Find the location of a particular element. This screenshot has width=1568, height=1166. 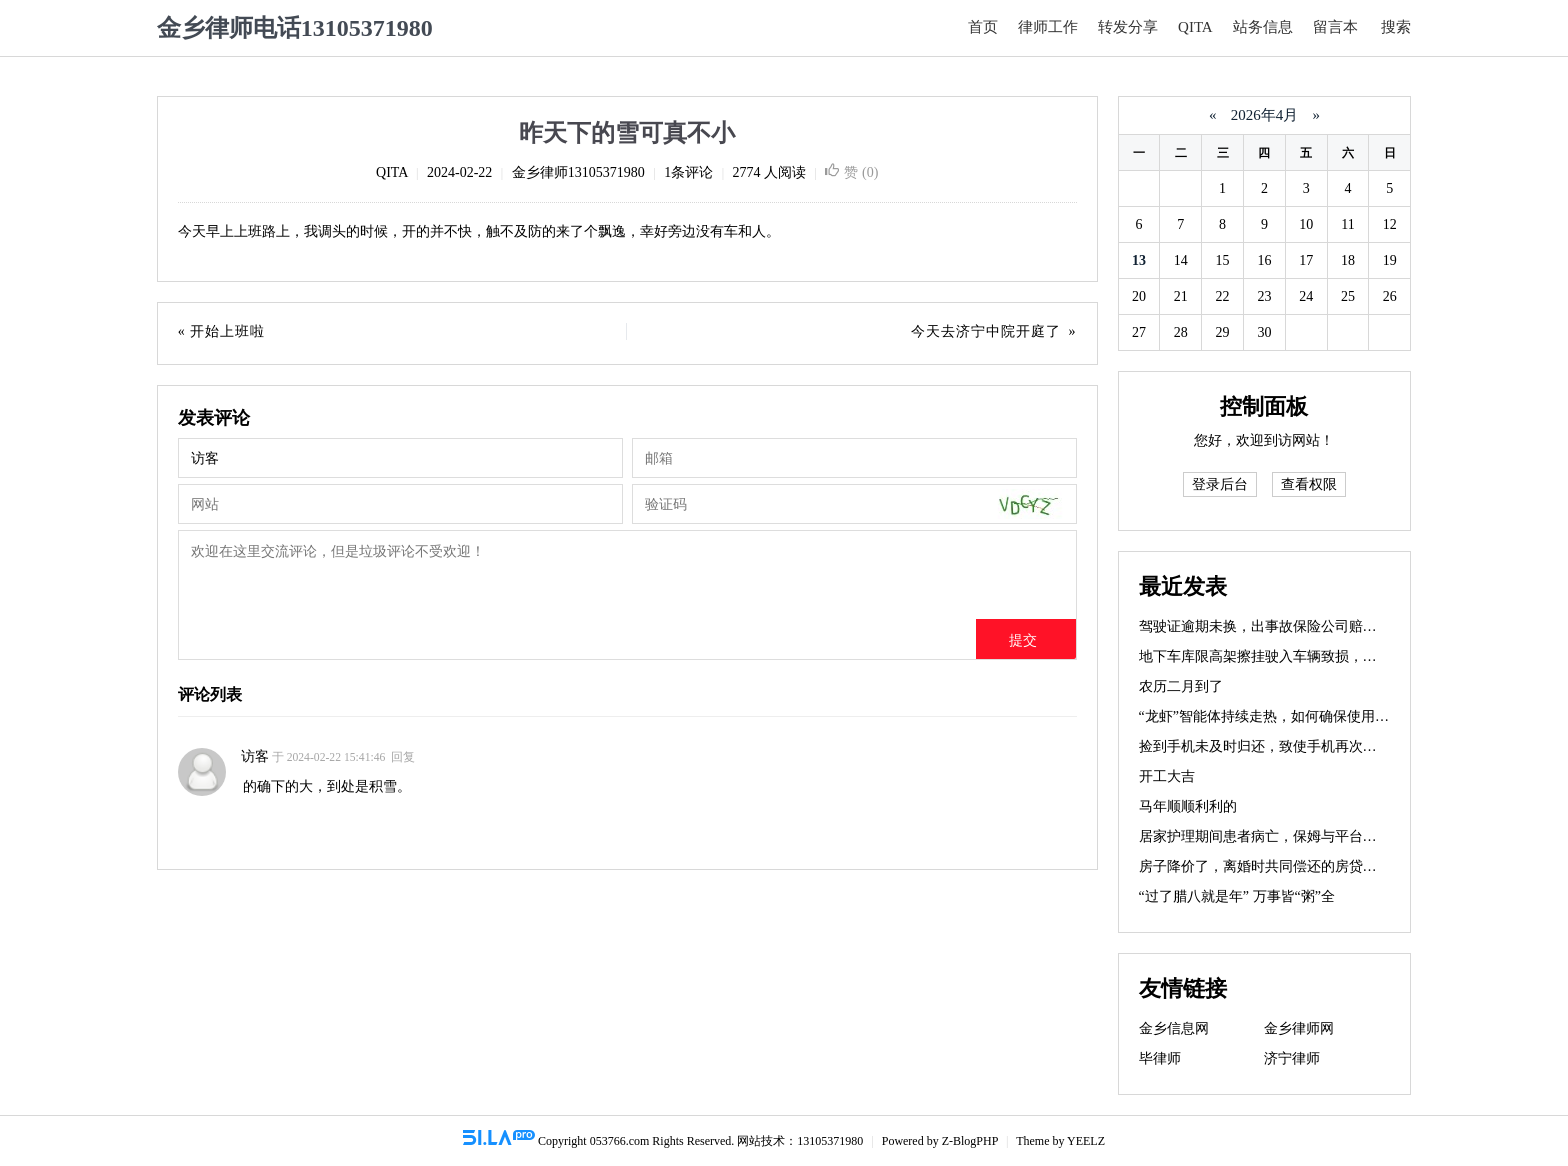

回复 is located at coordinates (403, 757).